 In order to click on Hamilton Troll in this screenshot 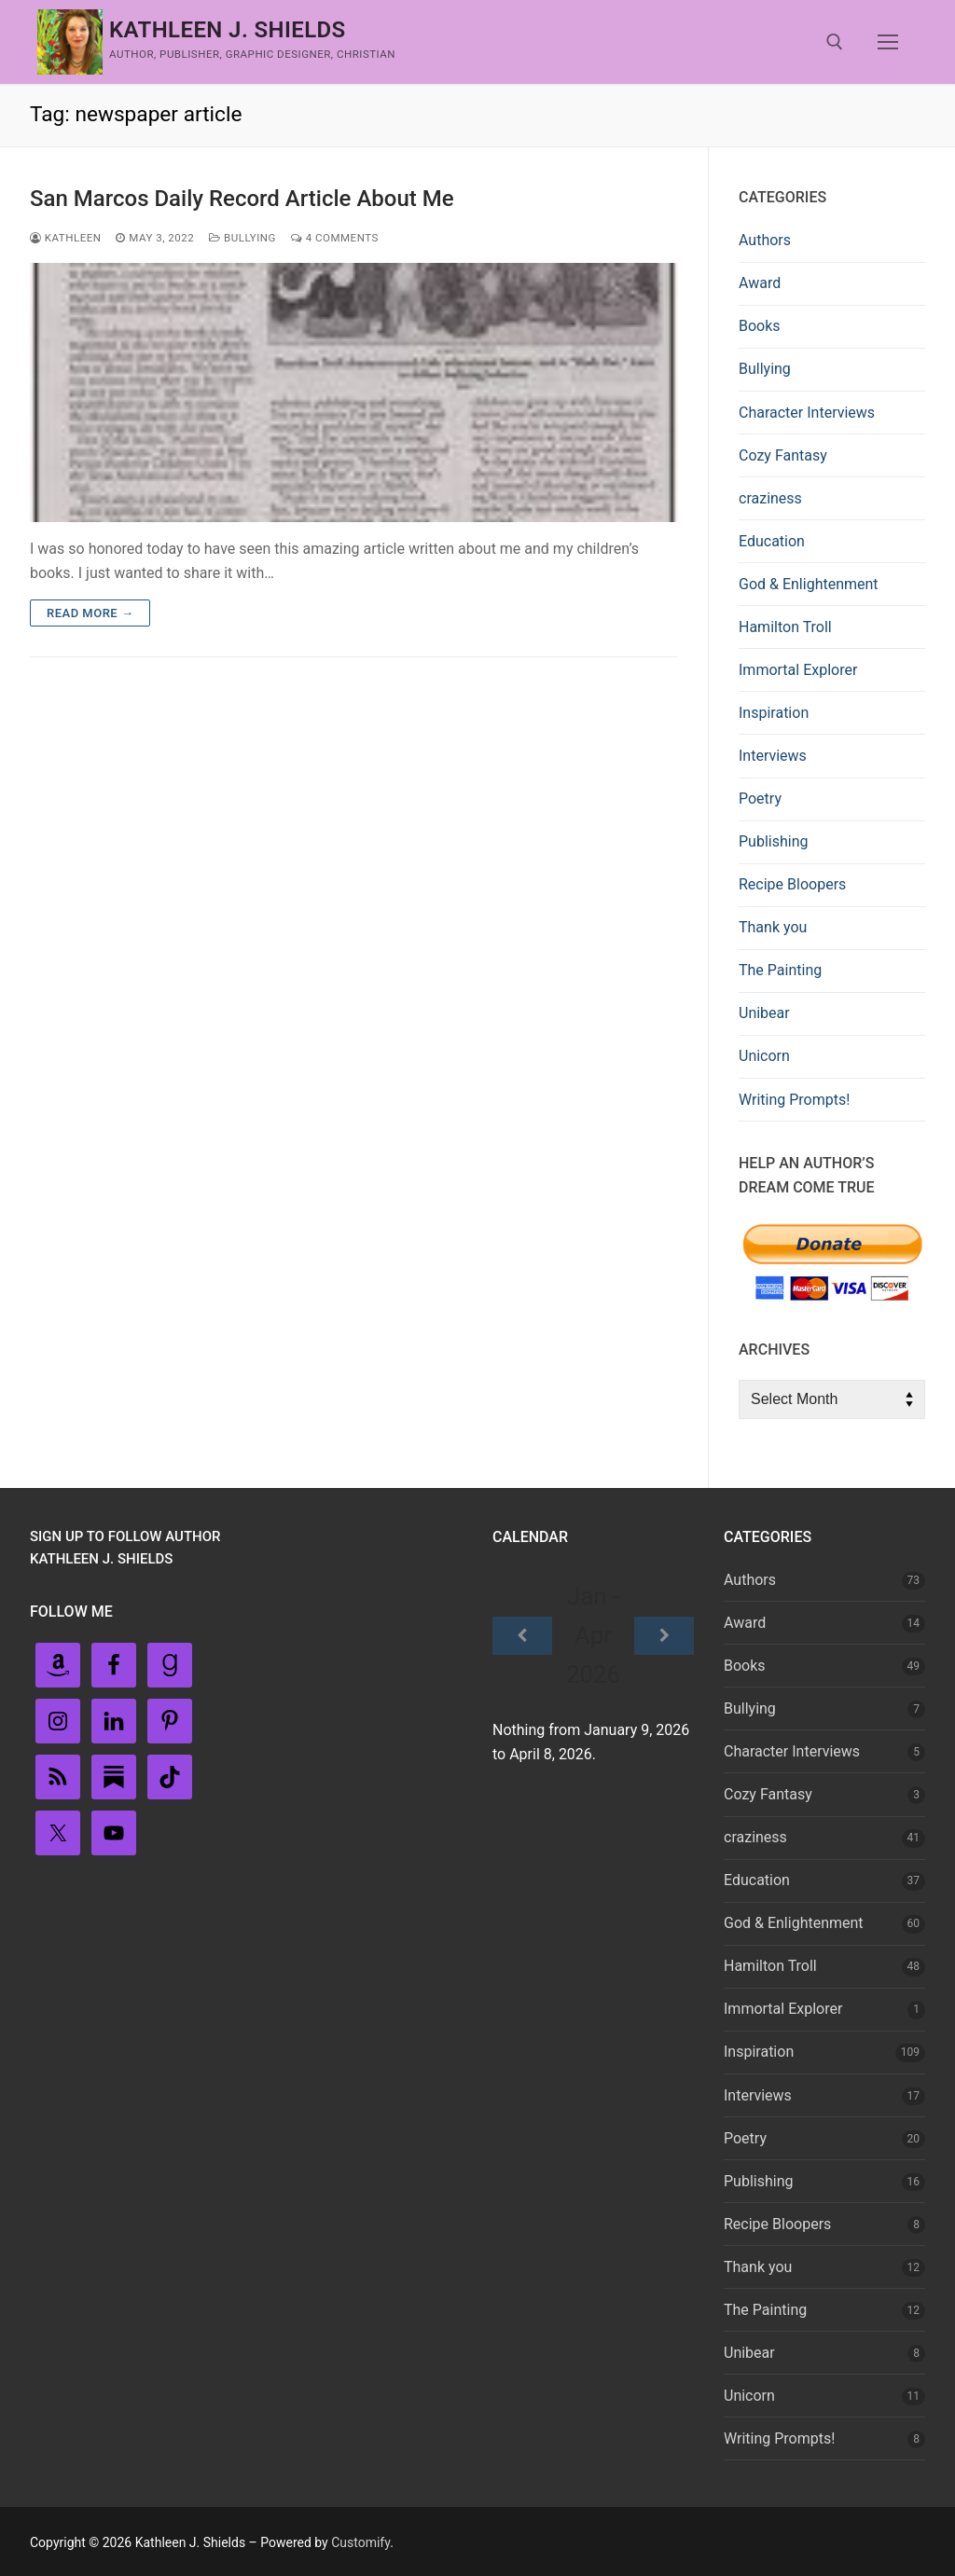, I will do `click(785, 627)`.